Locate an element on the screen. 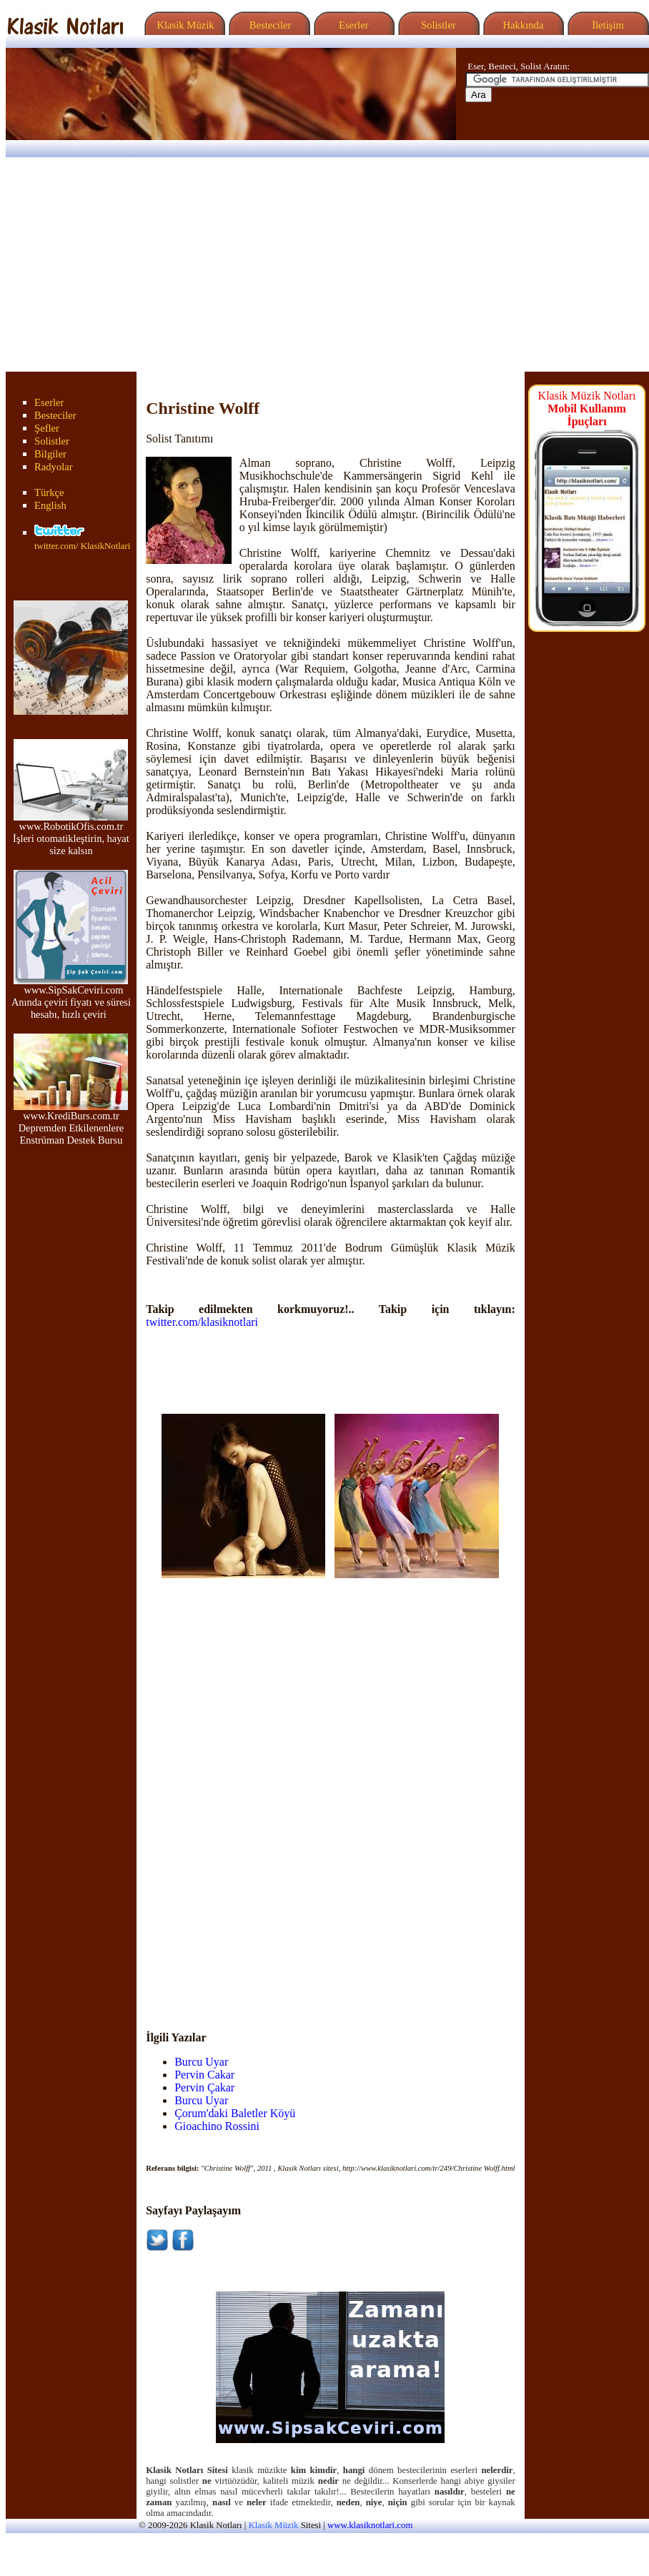 This screenshot has width=649, height=2576. Hakkında is located at coordinates (522, 25).